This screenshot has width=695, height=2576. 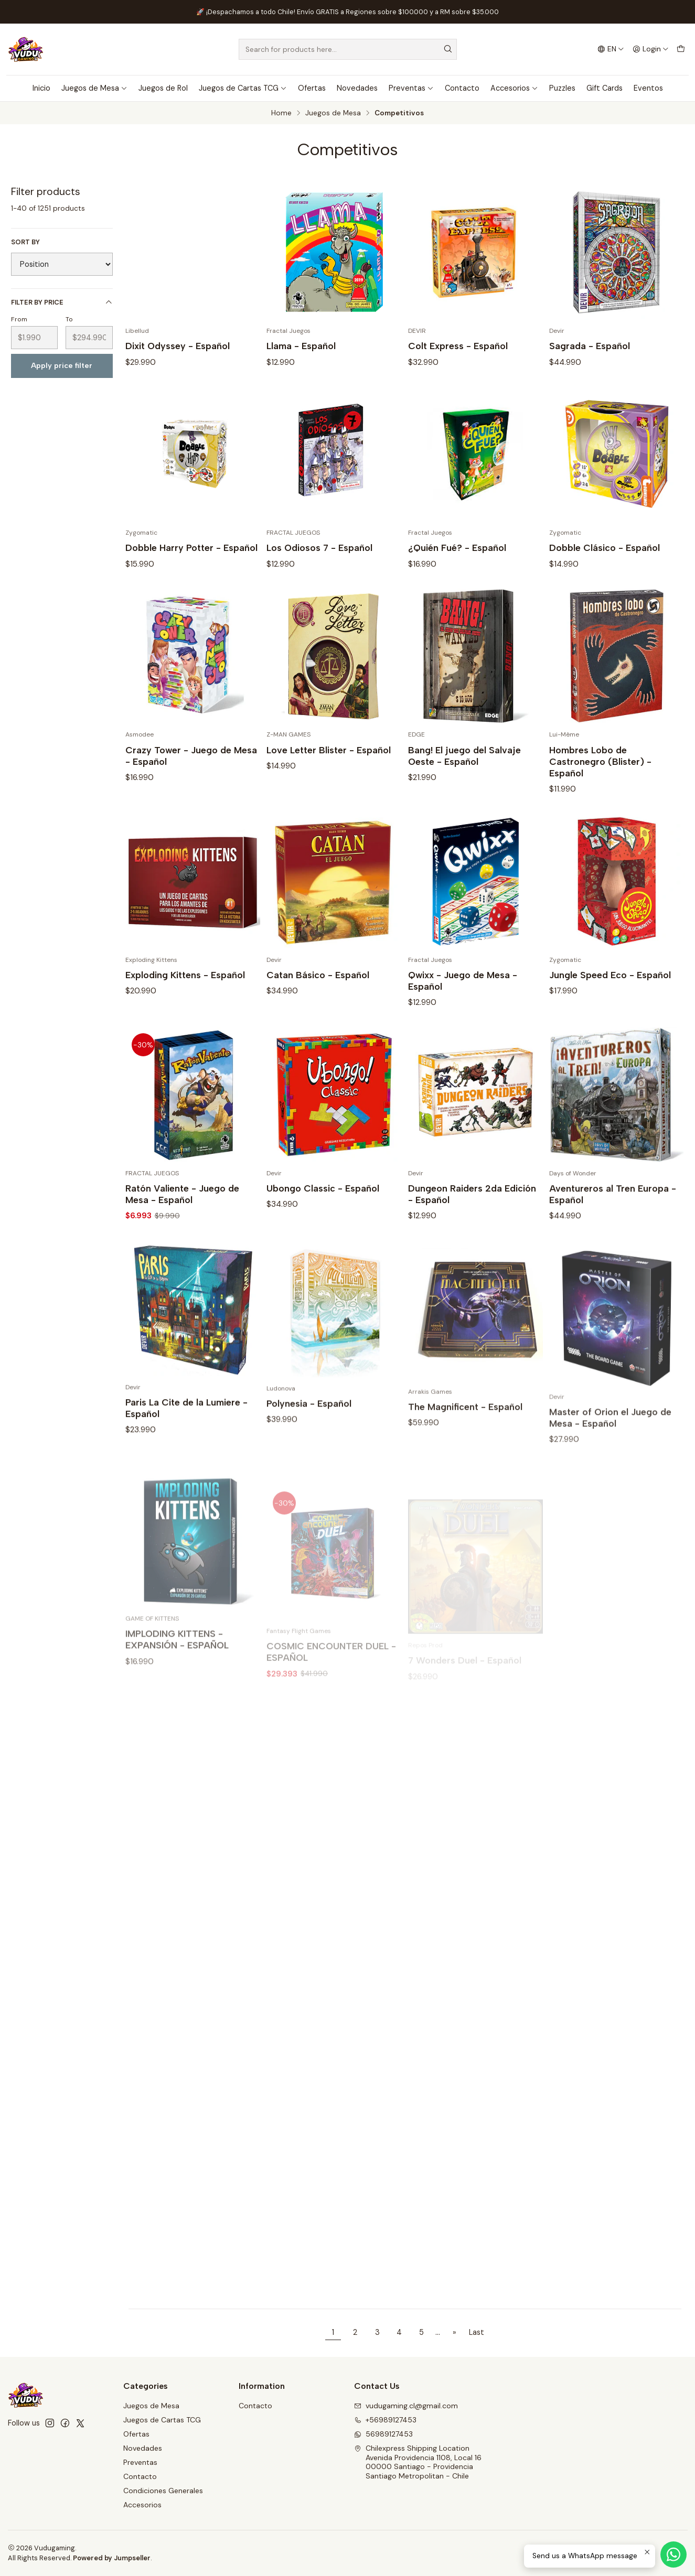 I want to click on Condiciones Generales, so click(x=163, y=2490).